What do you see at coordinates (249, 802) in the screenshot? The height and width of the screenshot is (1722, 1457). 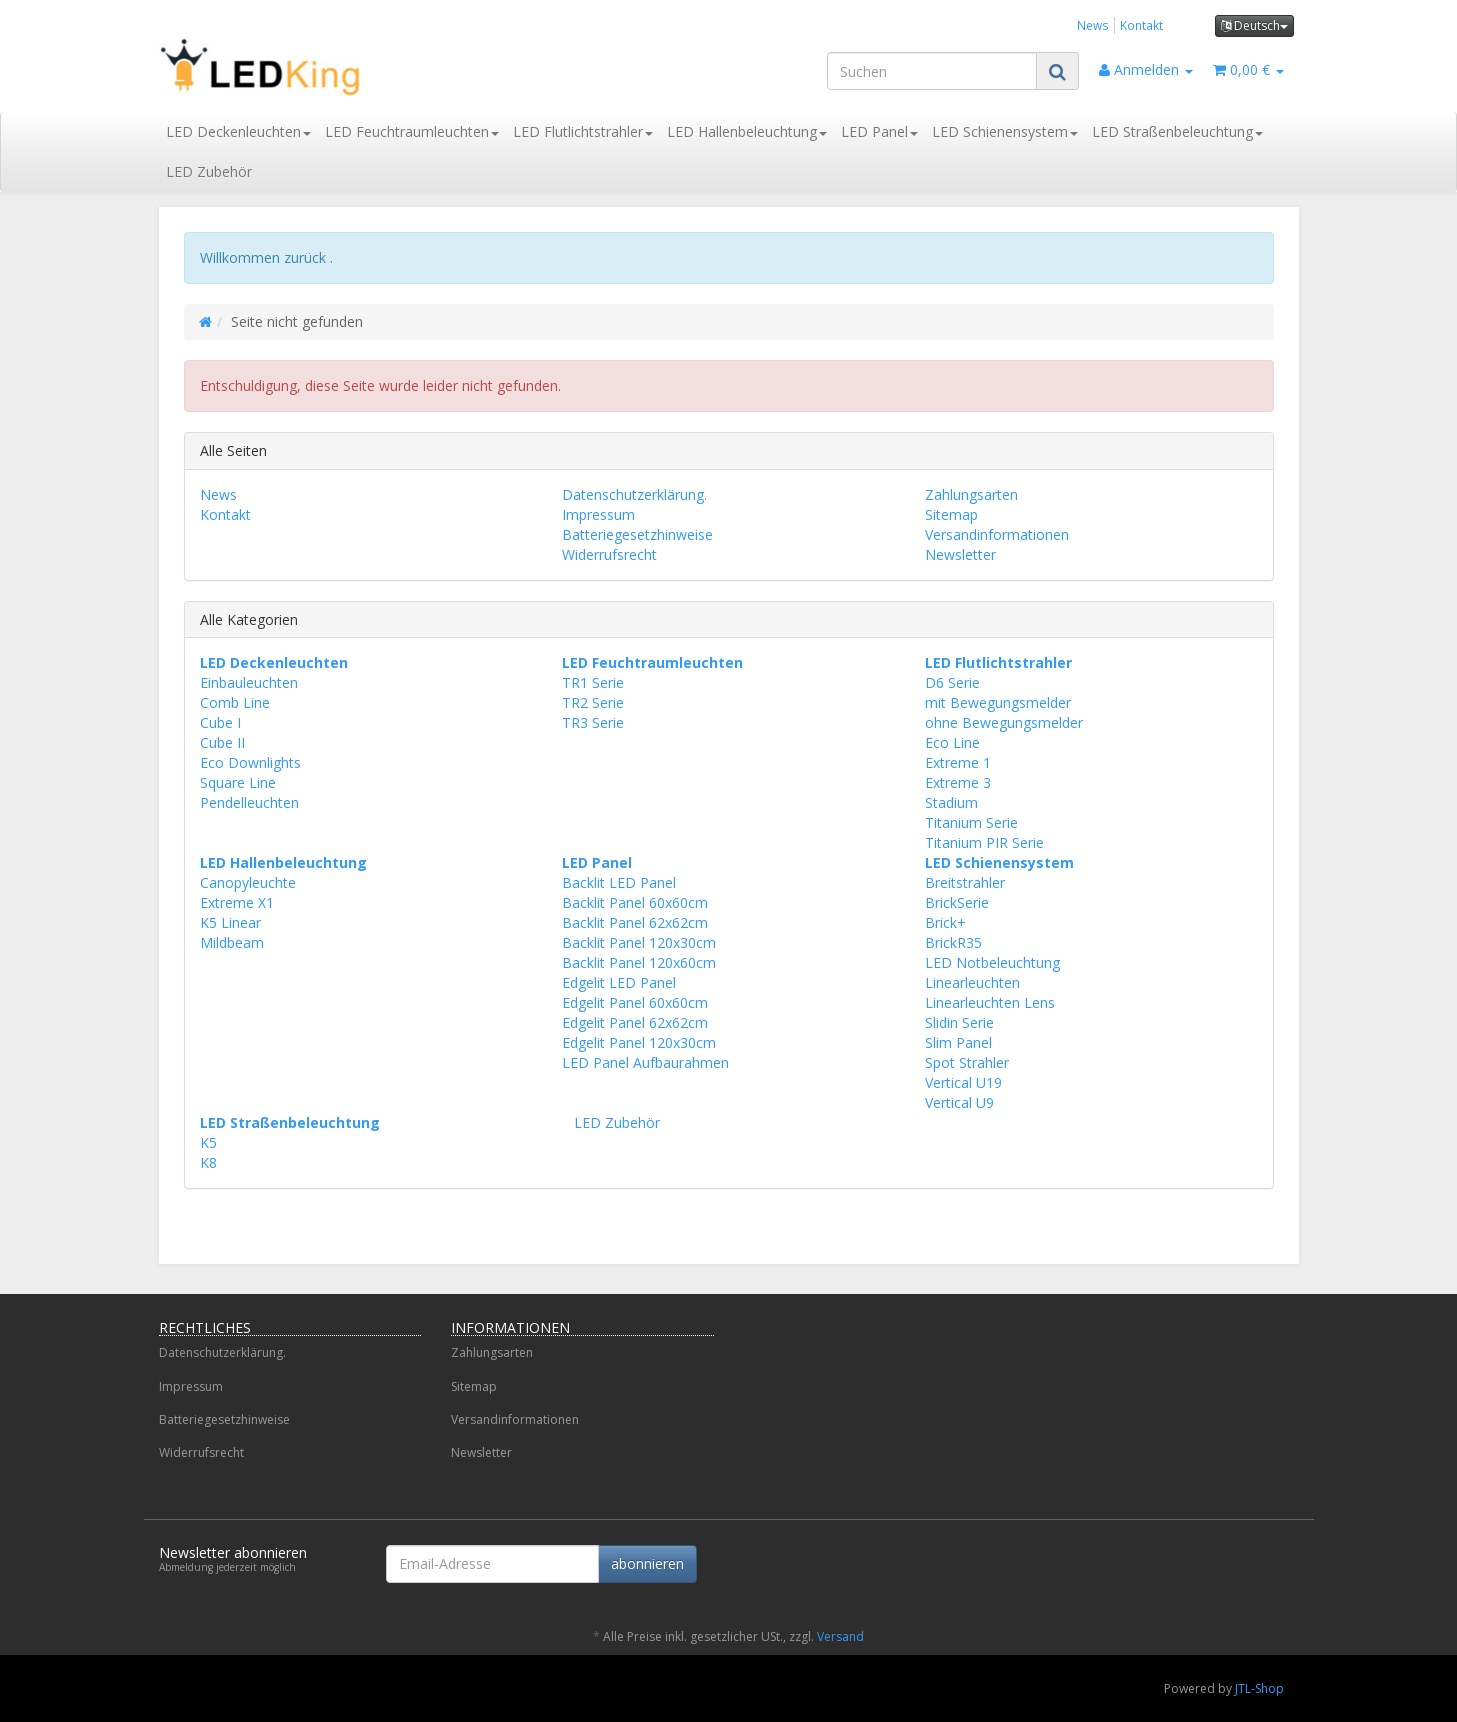 I see `Pendelleuchten` at bounding box center [249, 802].